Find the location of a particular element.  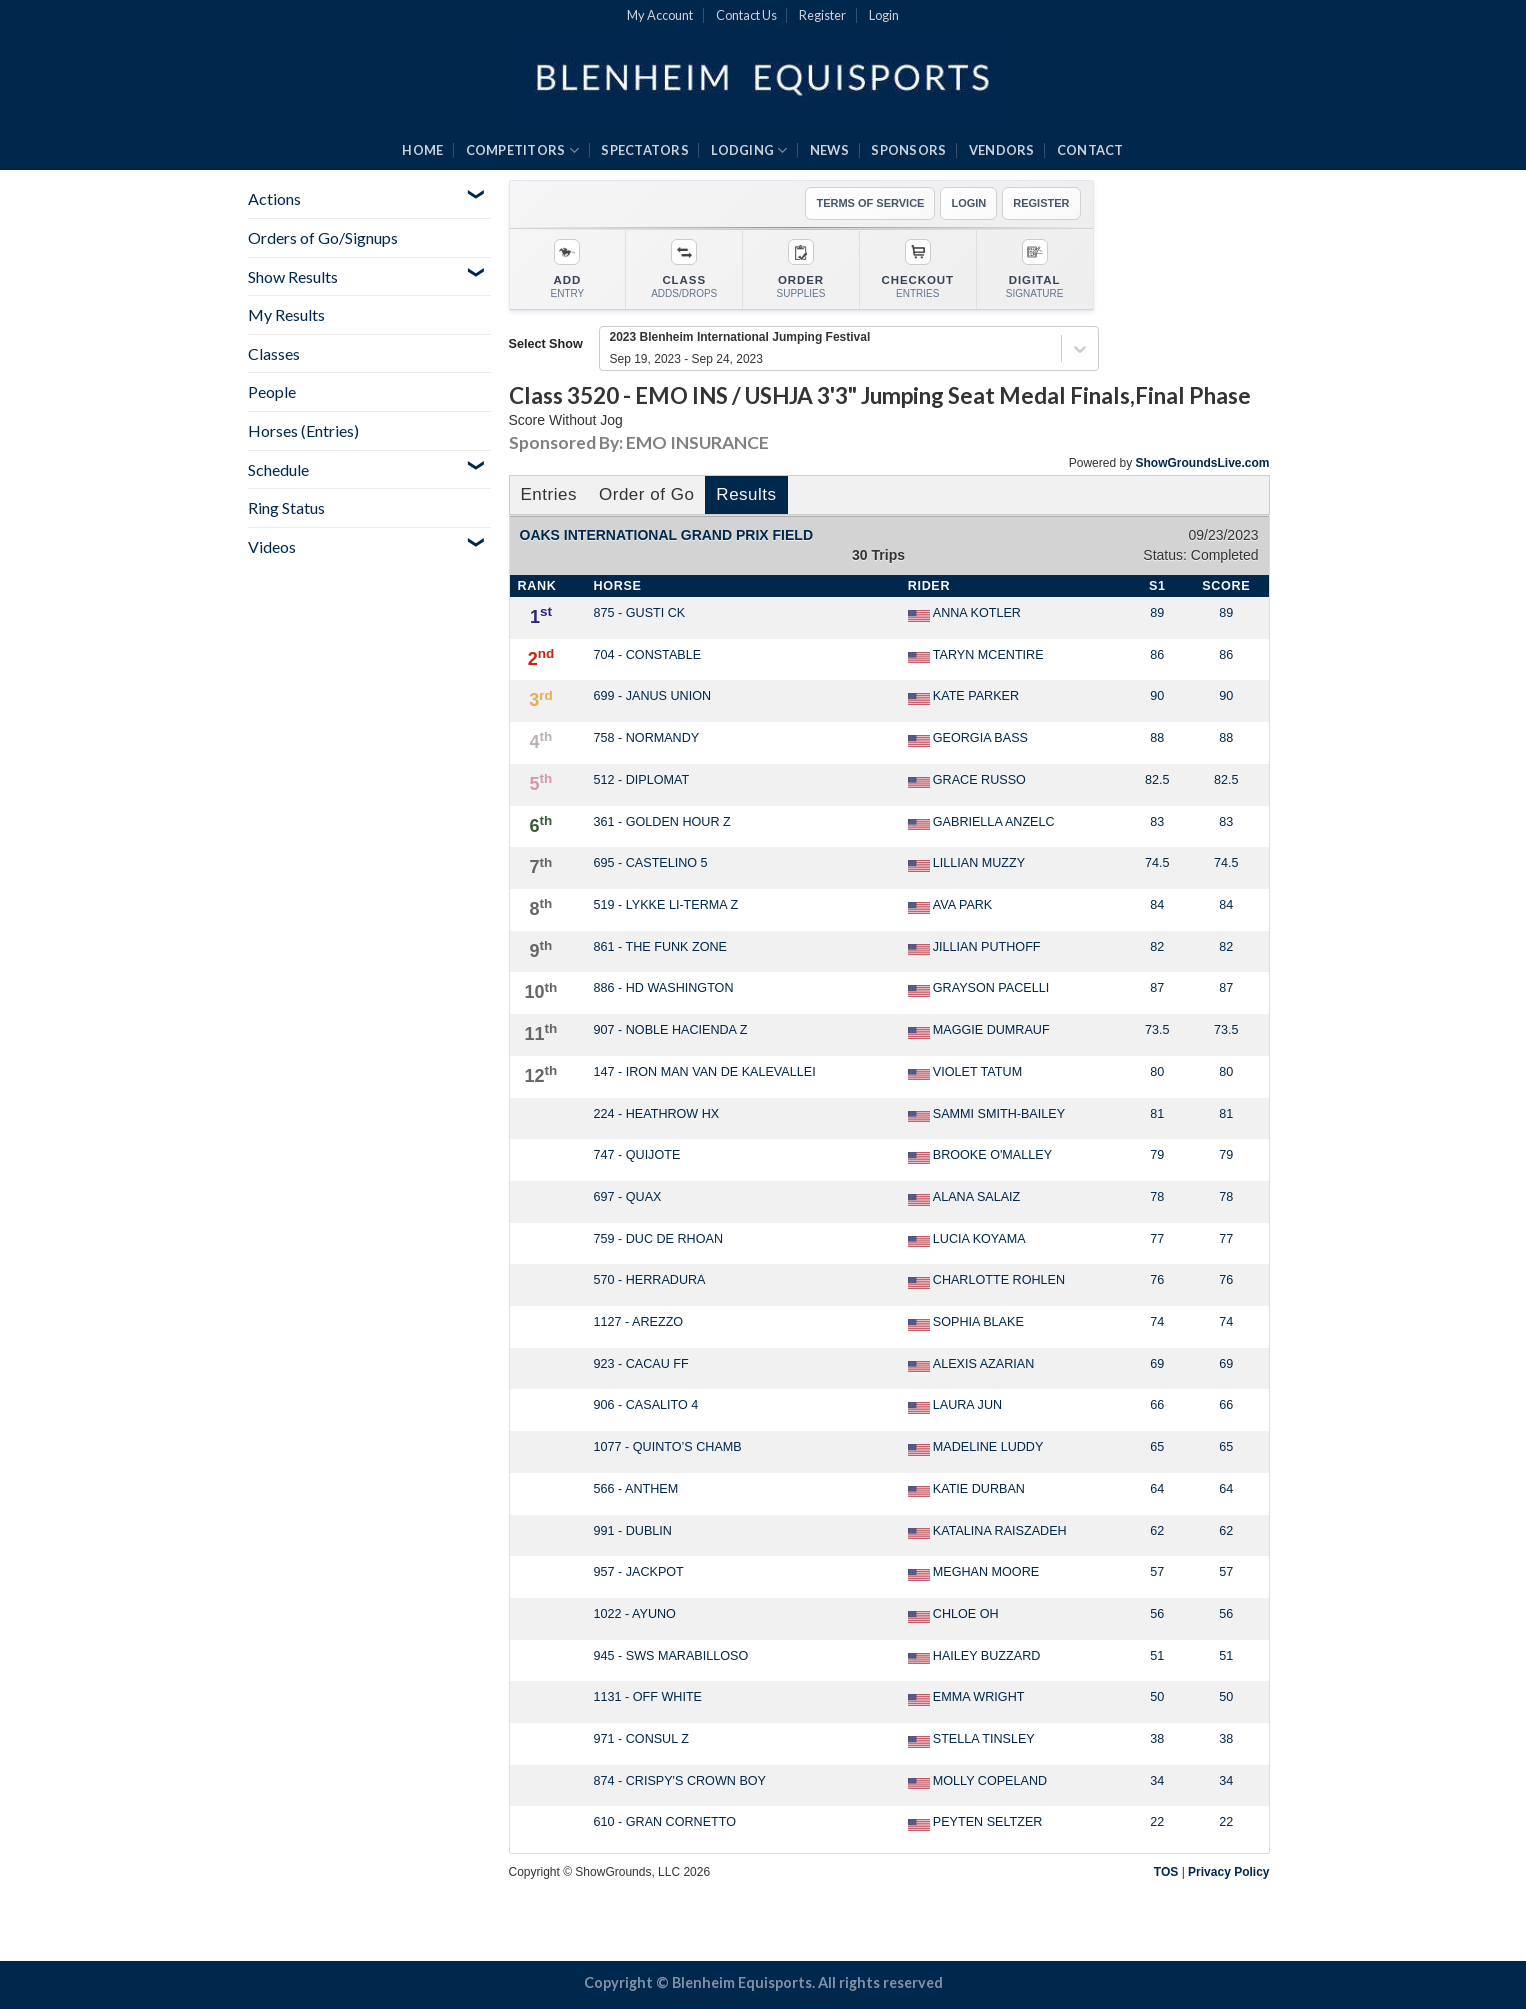

78 is located at coordinates (1157, 1197).